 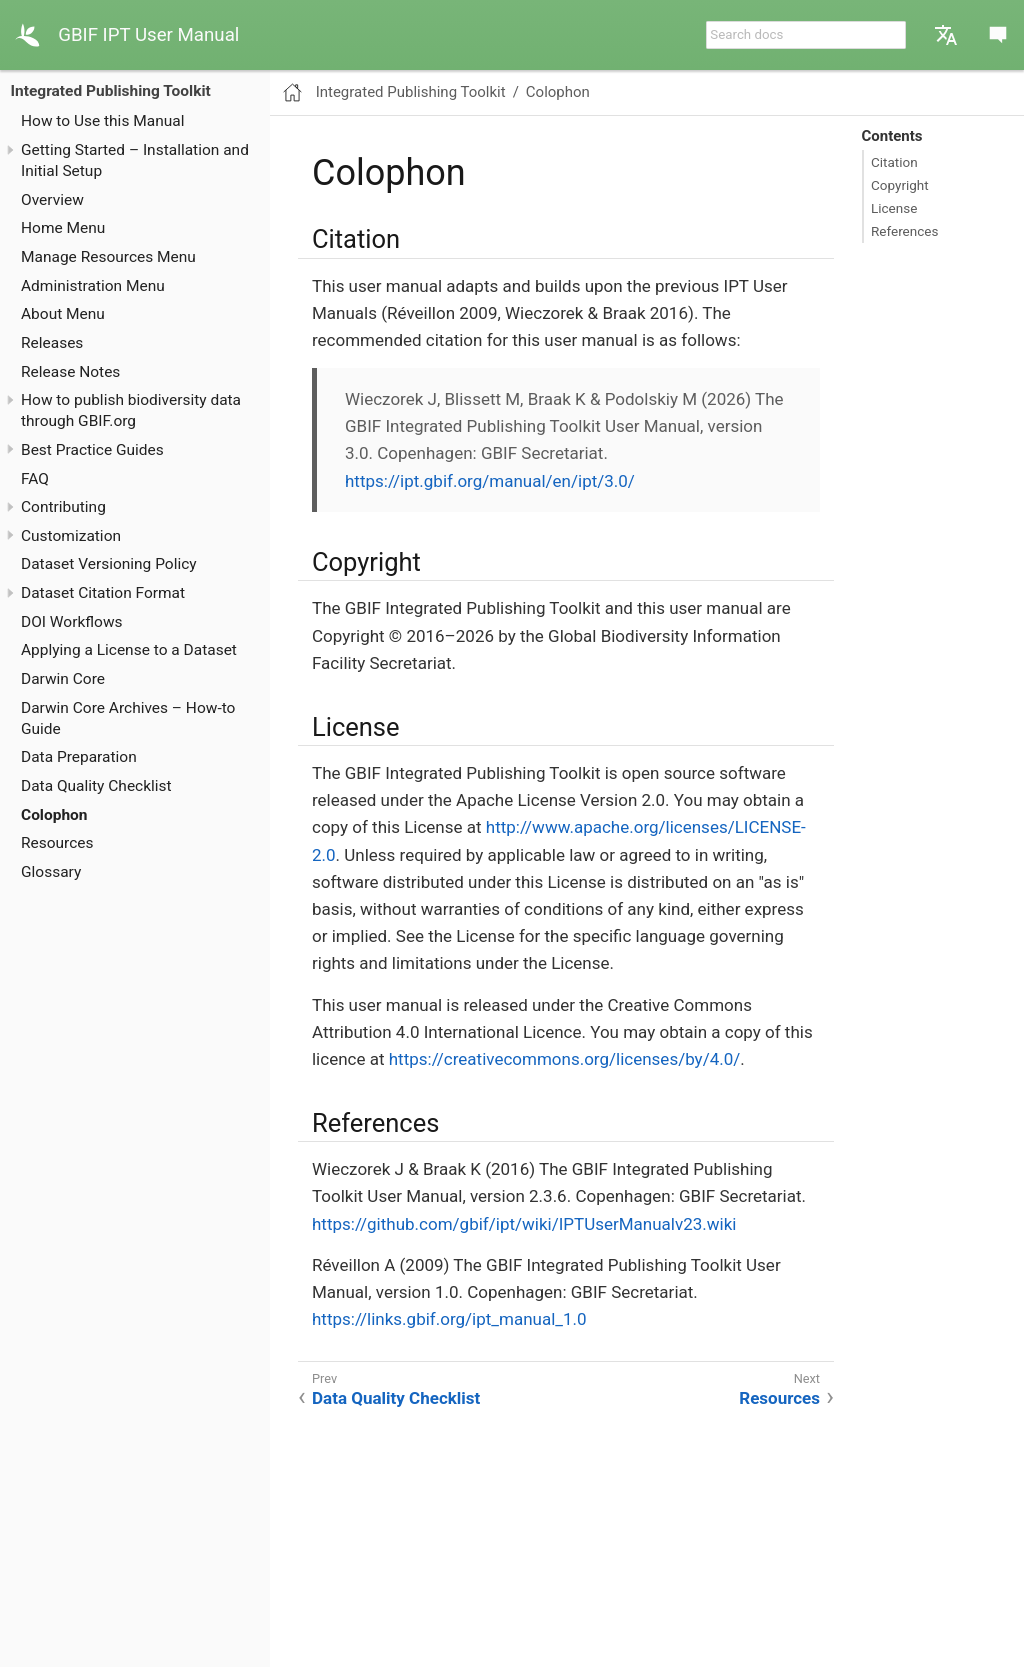 What do you see at coordinates (54, 815) in the screenshot?
I see `Colophon` at bounding box center [54, 815].